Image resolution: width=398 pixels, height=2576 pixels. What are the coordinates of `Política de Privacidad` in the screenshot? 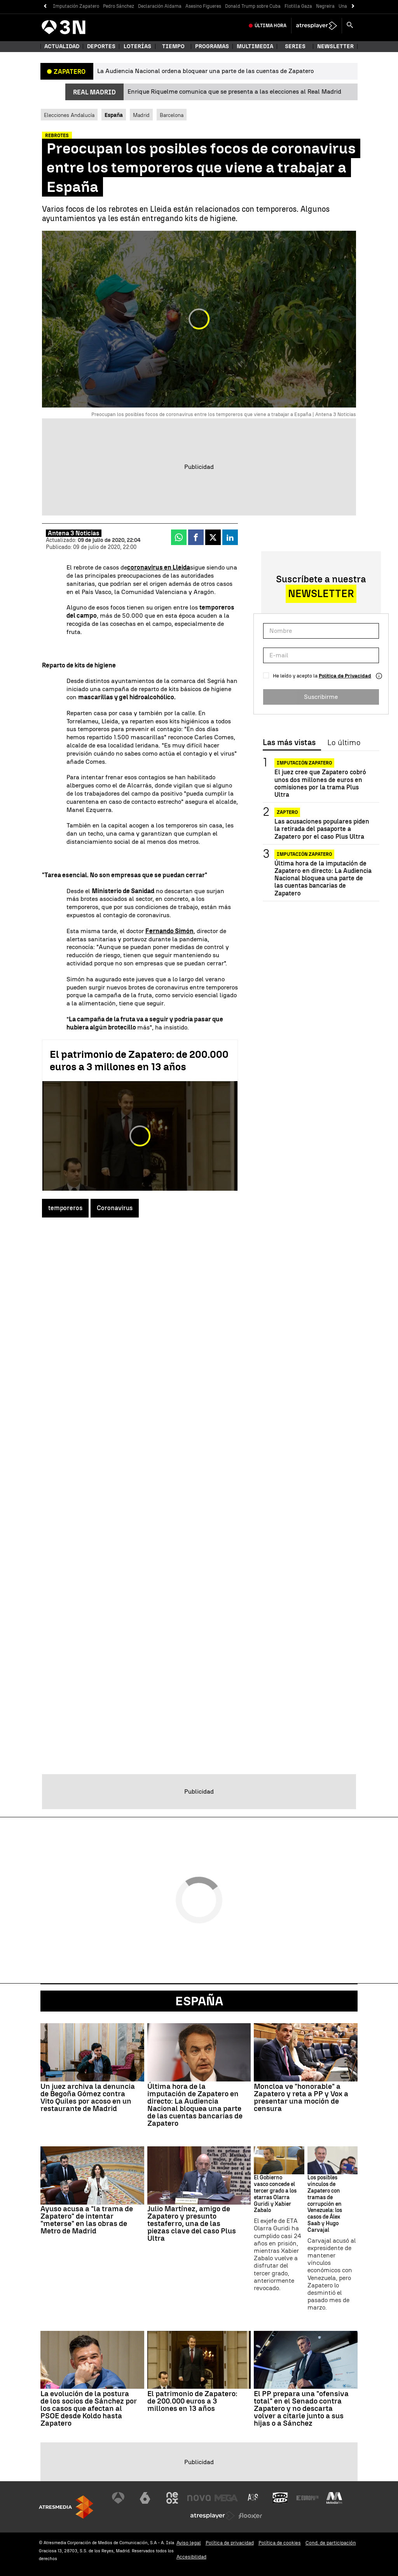 It's located at (345, 676).